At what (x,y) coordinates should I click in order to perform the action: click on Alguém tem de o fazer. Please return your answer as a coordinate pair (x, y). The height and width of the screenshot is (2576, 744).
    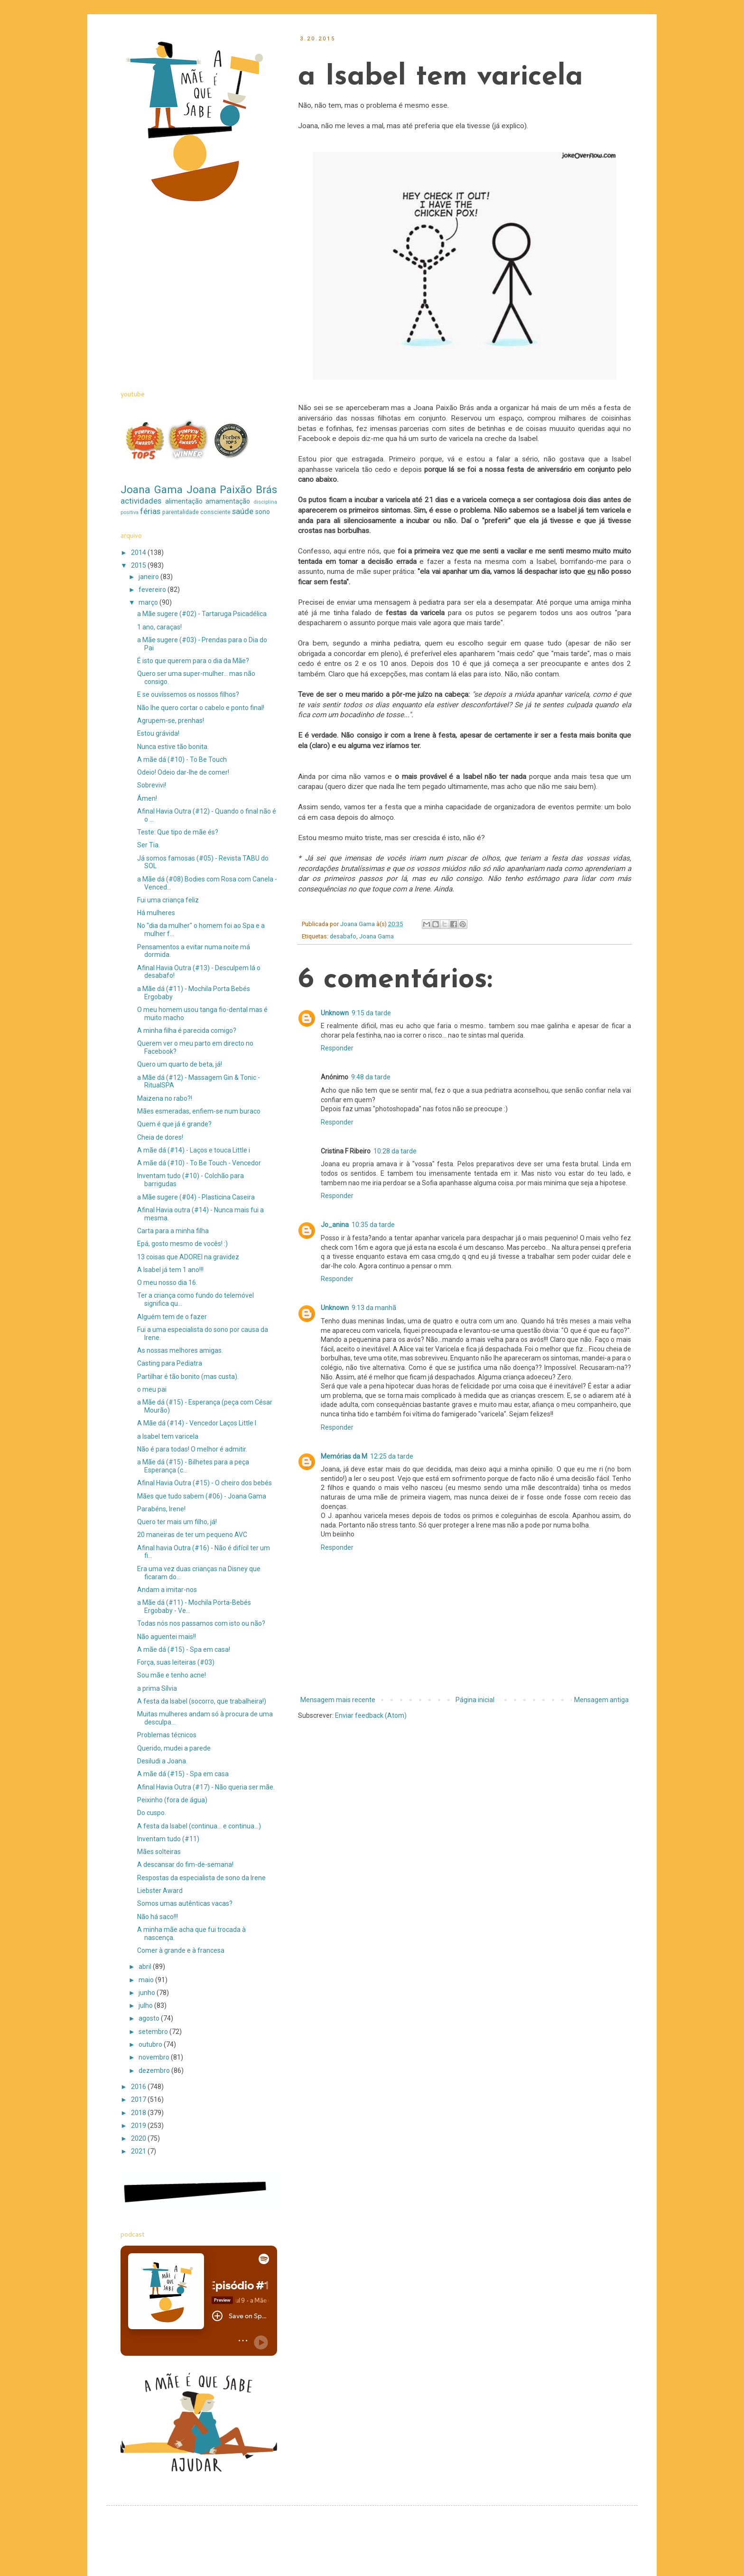
    Looking at the image, I should click on (172, 1317).